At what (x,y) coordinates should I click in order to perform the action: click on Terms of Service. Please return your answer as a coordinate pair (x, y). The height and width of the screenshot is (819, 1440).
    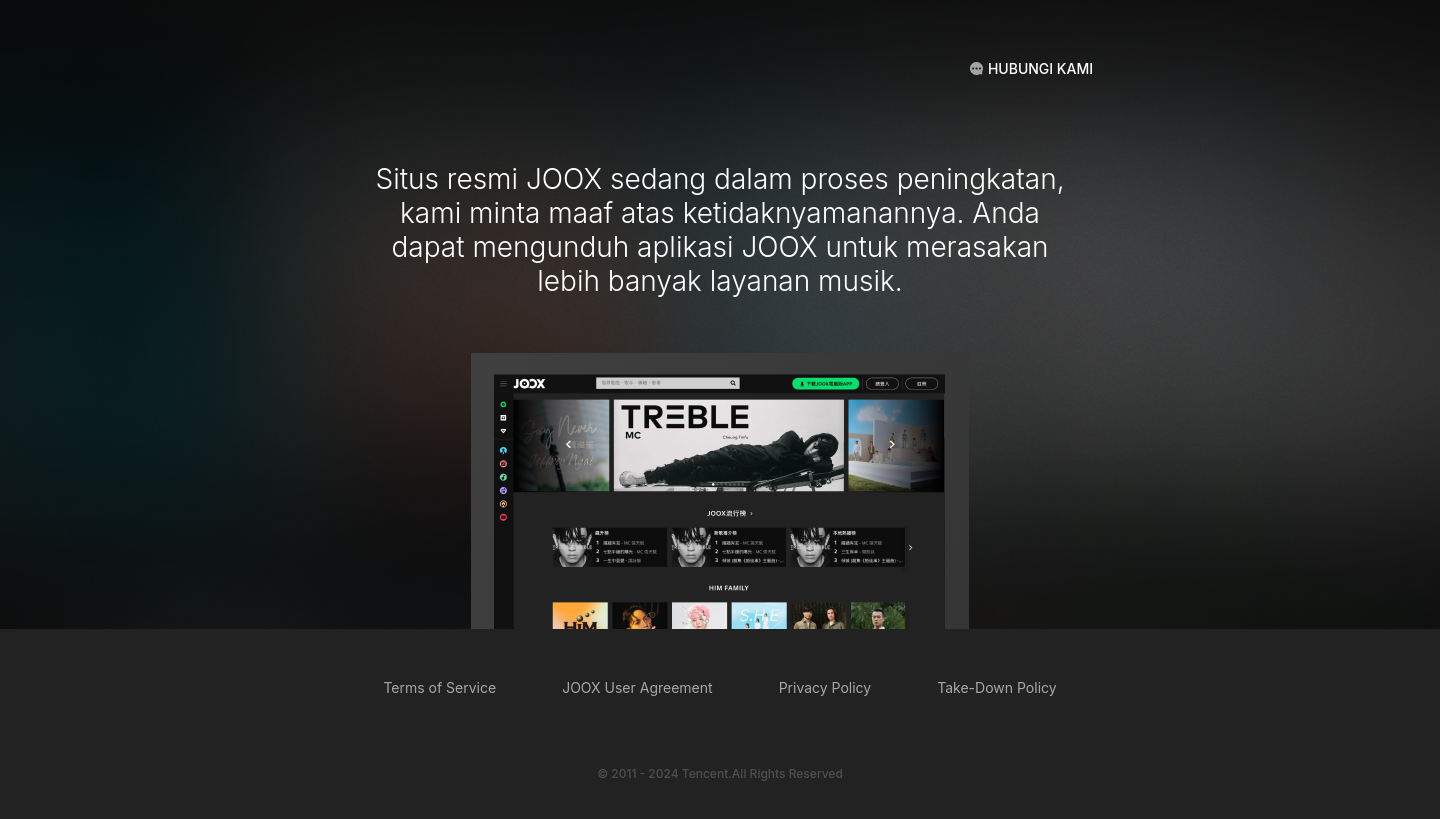
    Looking at the image, I should click on (439, 687).